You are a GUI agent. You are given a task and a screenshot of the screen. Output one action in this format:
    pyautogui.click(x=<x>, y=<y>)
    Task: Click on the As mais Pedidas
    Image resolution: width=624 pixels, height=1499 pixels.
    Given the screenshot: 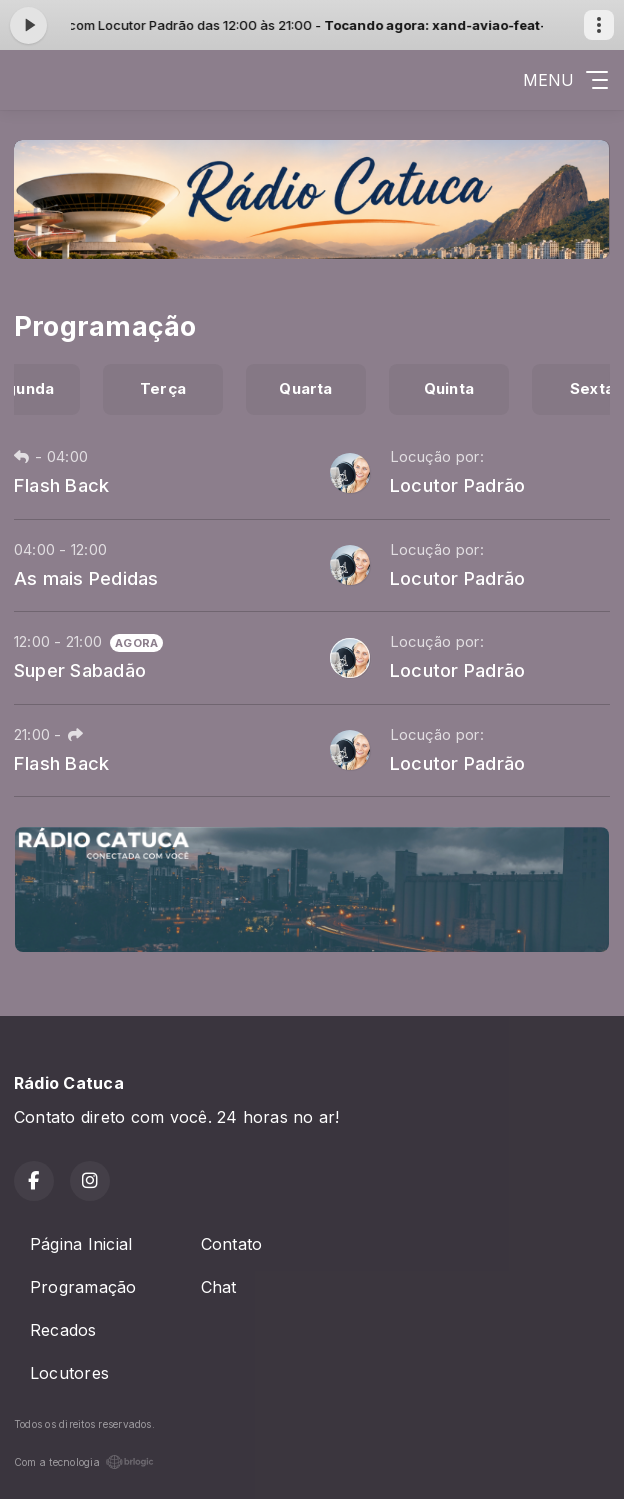 What is the action you would take?
    pyautogui.click(x=86, y=578)
    